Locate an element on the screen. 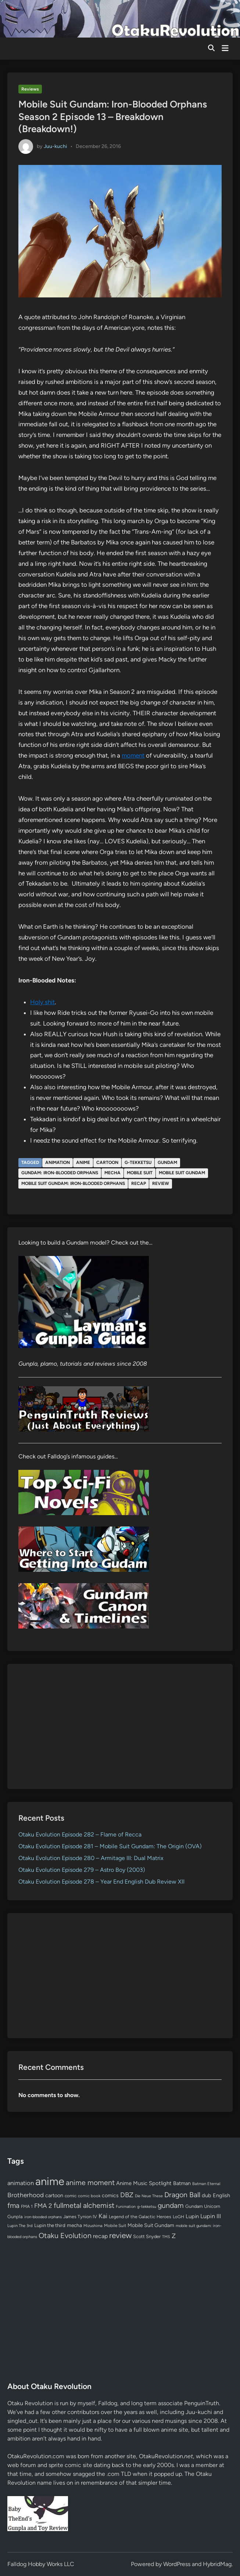 Image resolution: width=240 pixels, height=2576 pixels. animation is located at coordinates (57, 1162).